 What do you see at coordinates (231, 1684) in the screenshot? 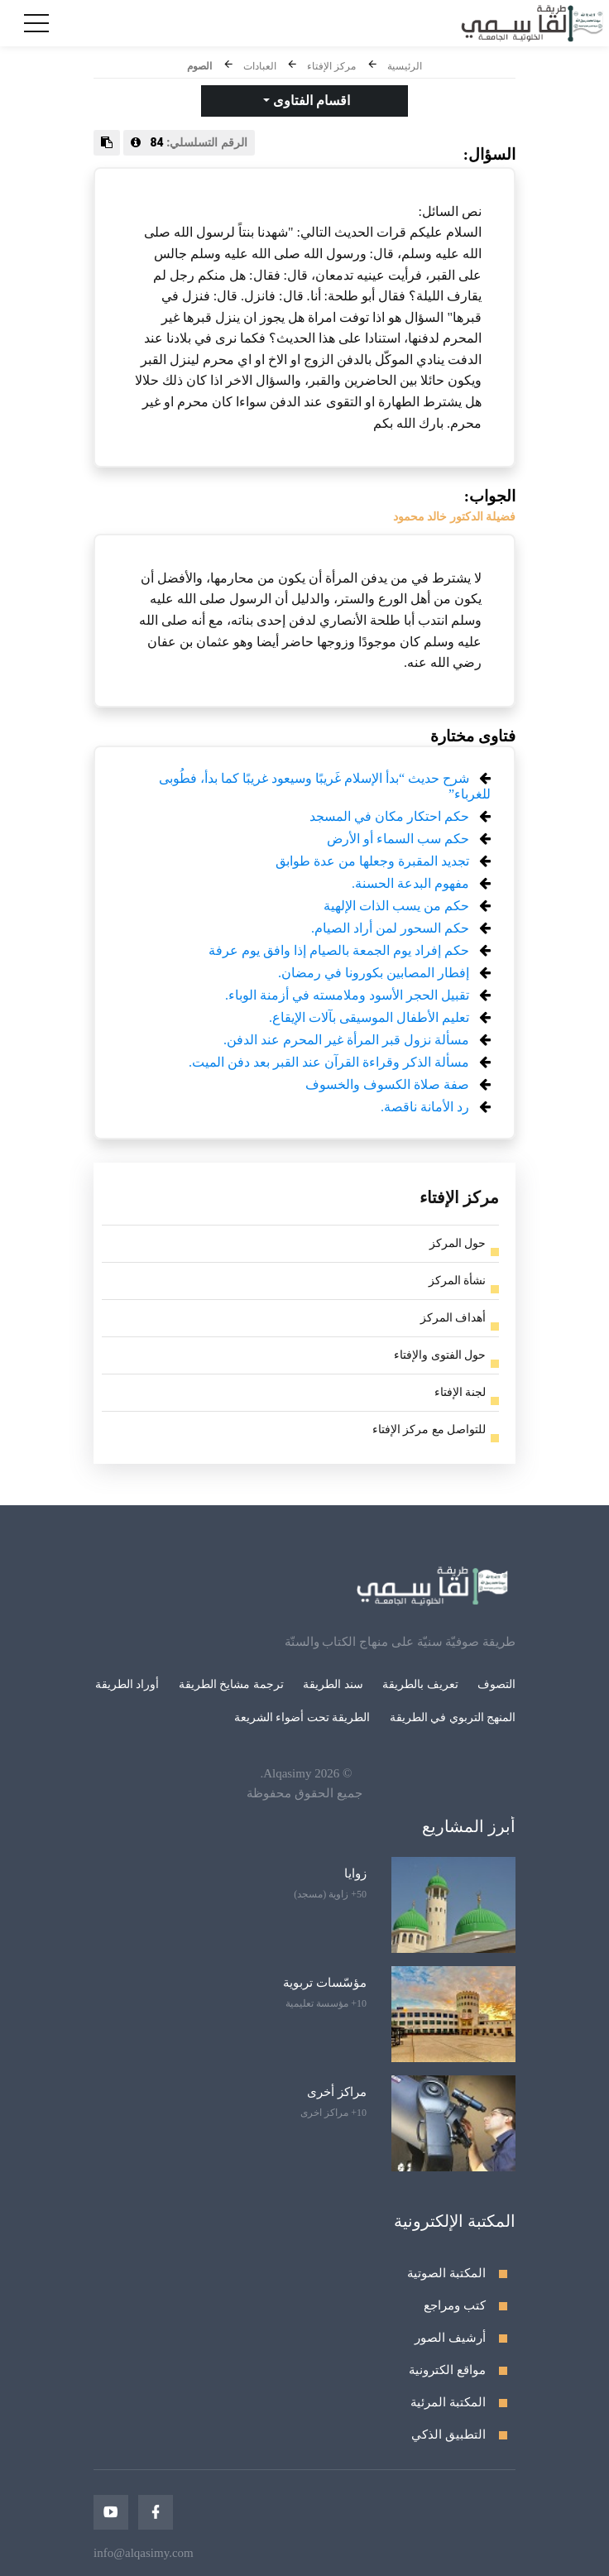
I see `ترجمة مشايخ الطريقة` at bounding box center [231, 1684].